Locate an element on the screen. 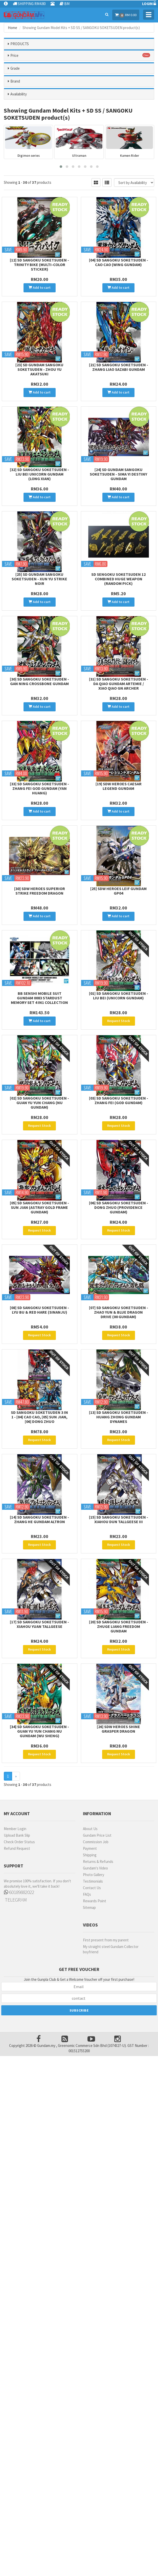 The image size is (158, 2576). [15] SD Sangoku Soketsuden - Xiahou Dun Tallgeese III is located at coordinates (118, 1519).